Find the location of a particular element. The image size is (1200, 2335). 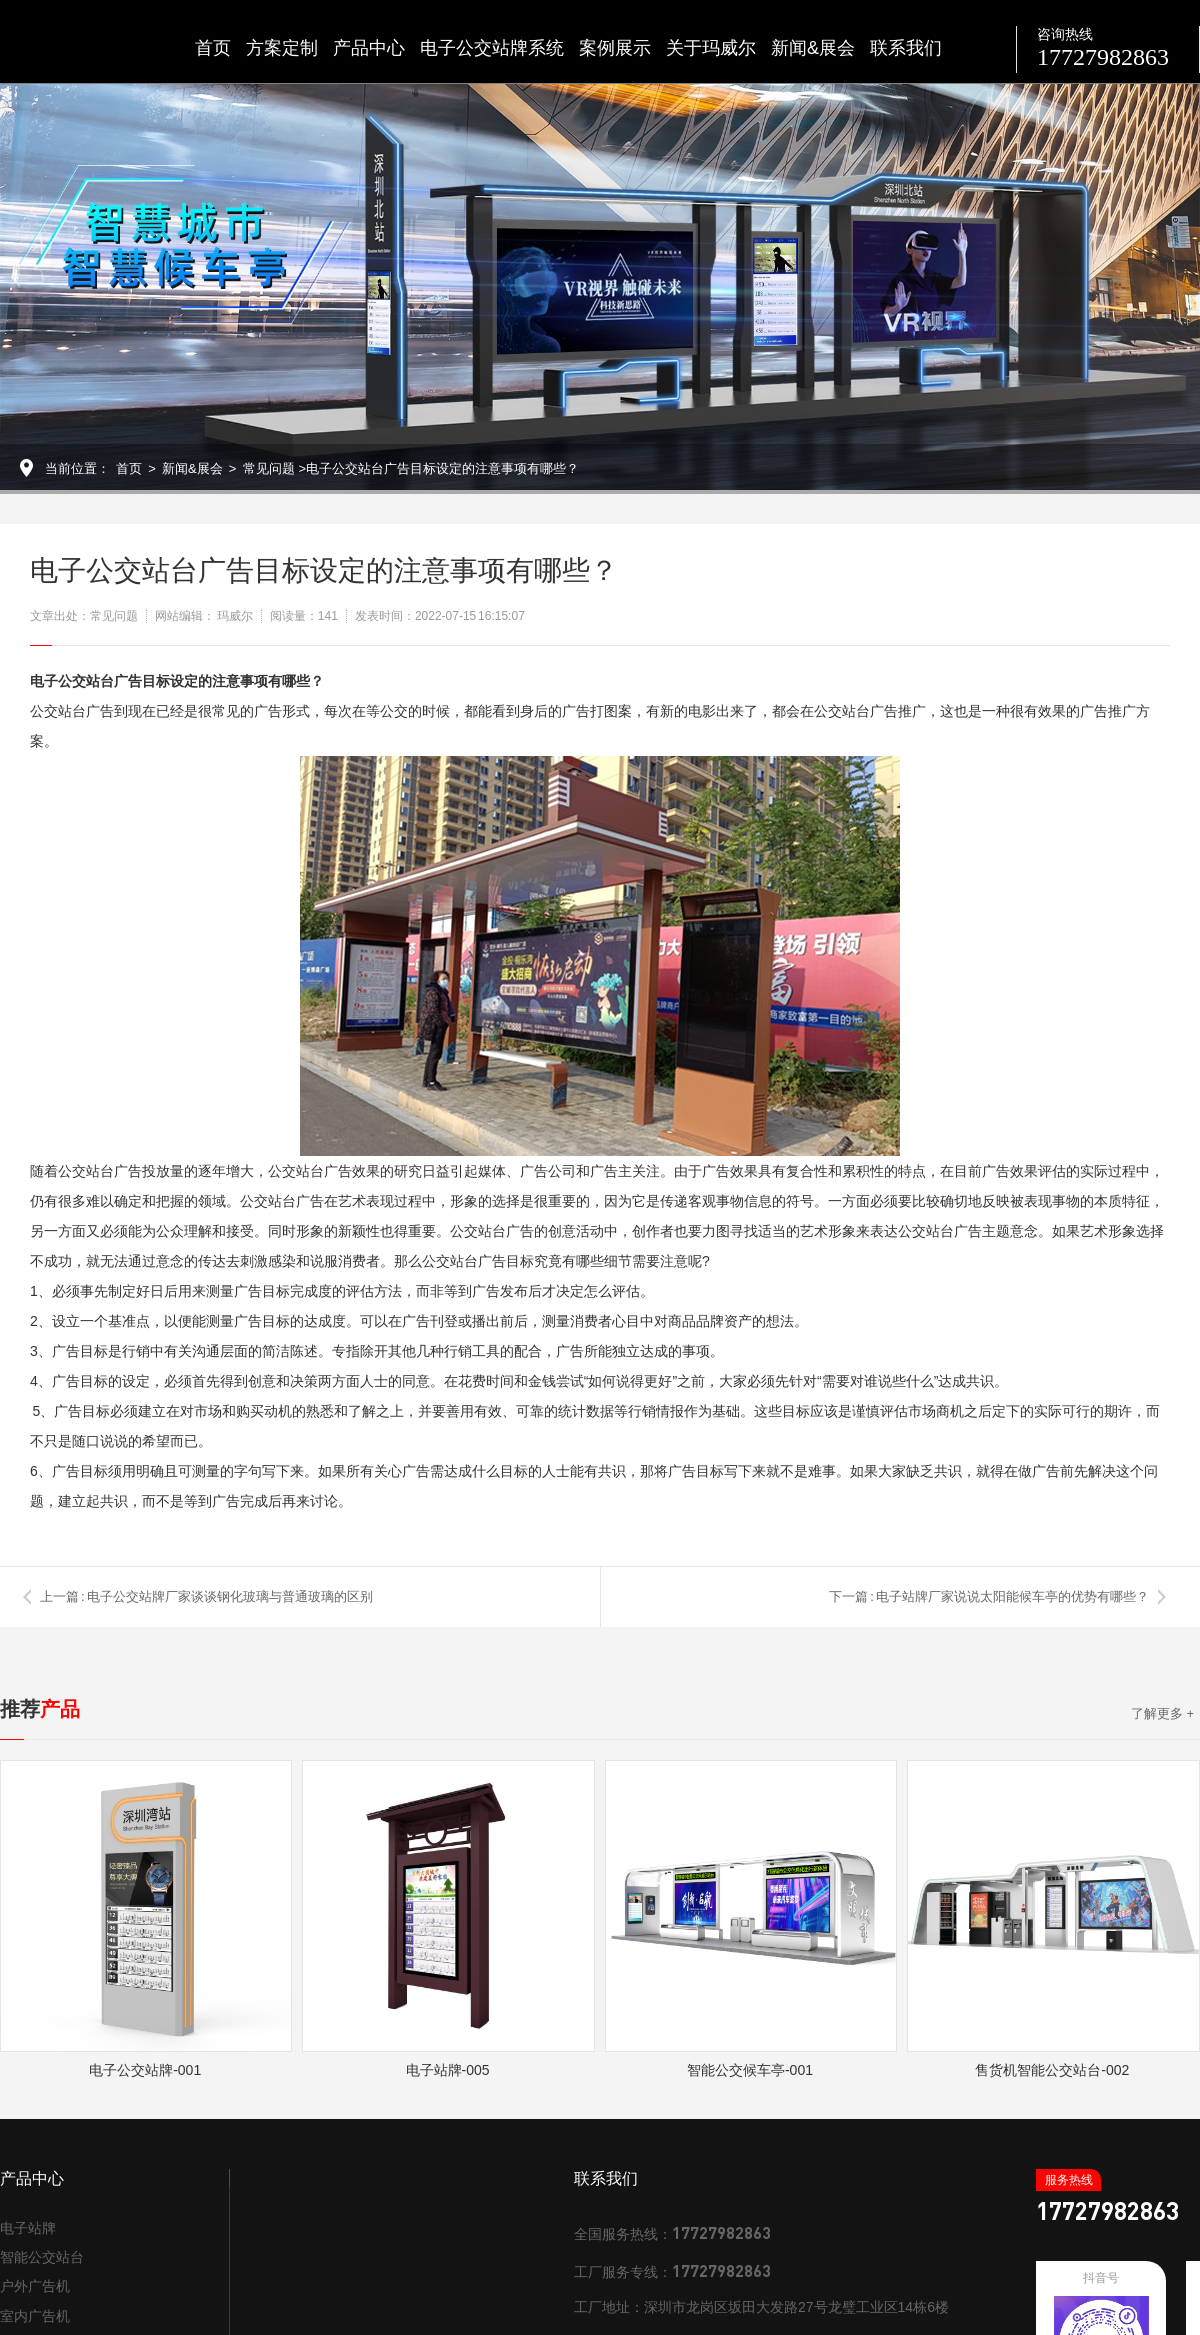

方案定制 is located at coordinates (282, 48).